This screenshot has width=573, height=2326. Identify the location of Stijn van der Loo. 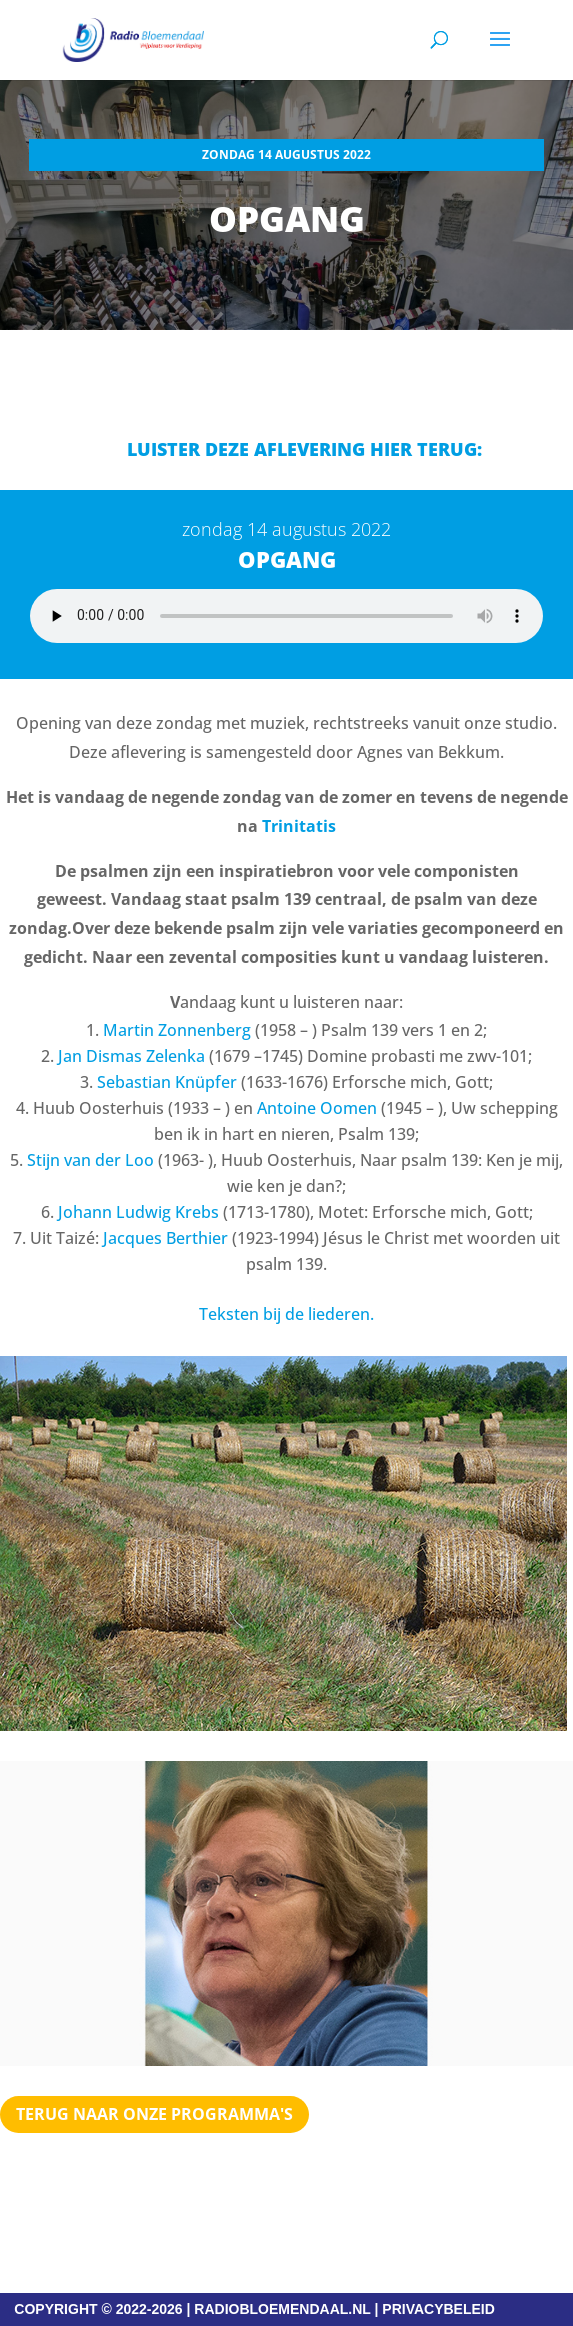
(90, 1160).